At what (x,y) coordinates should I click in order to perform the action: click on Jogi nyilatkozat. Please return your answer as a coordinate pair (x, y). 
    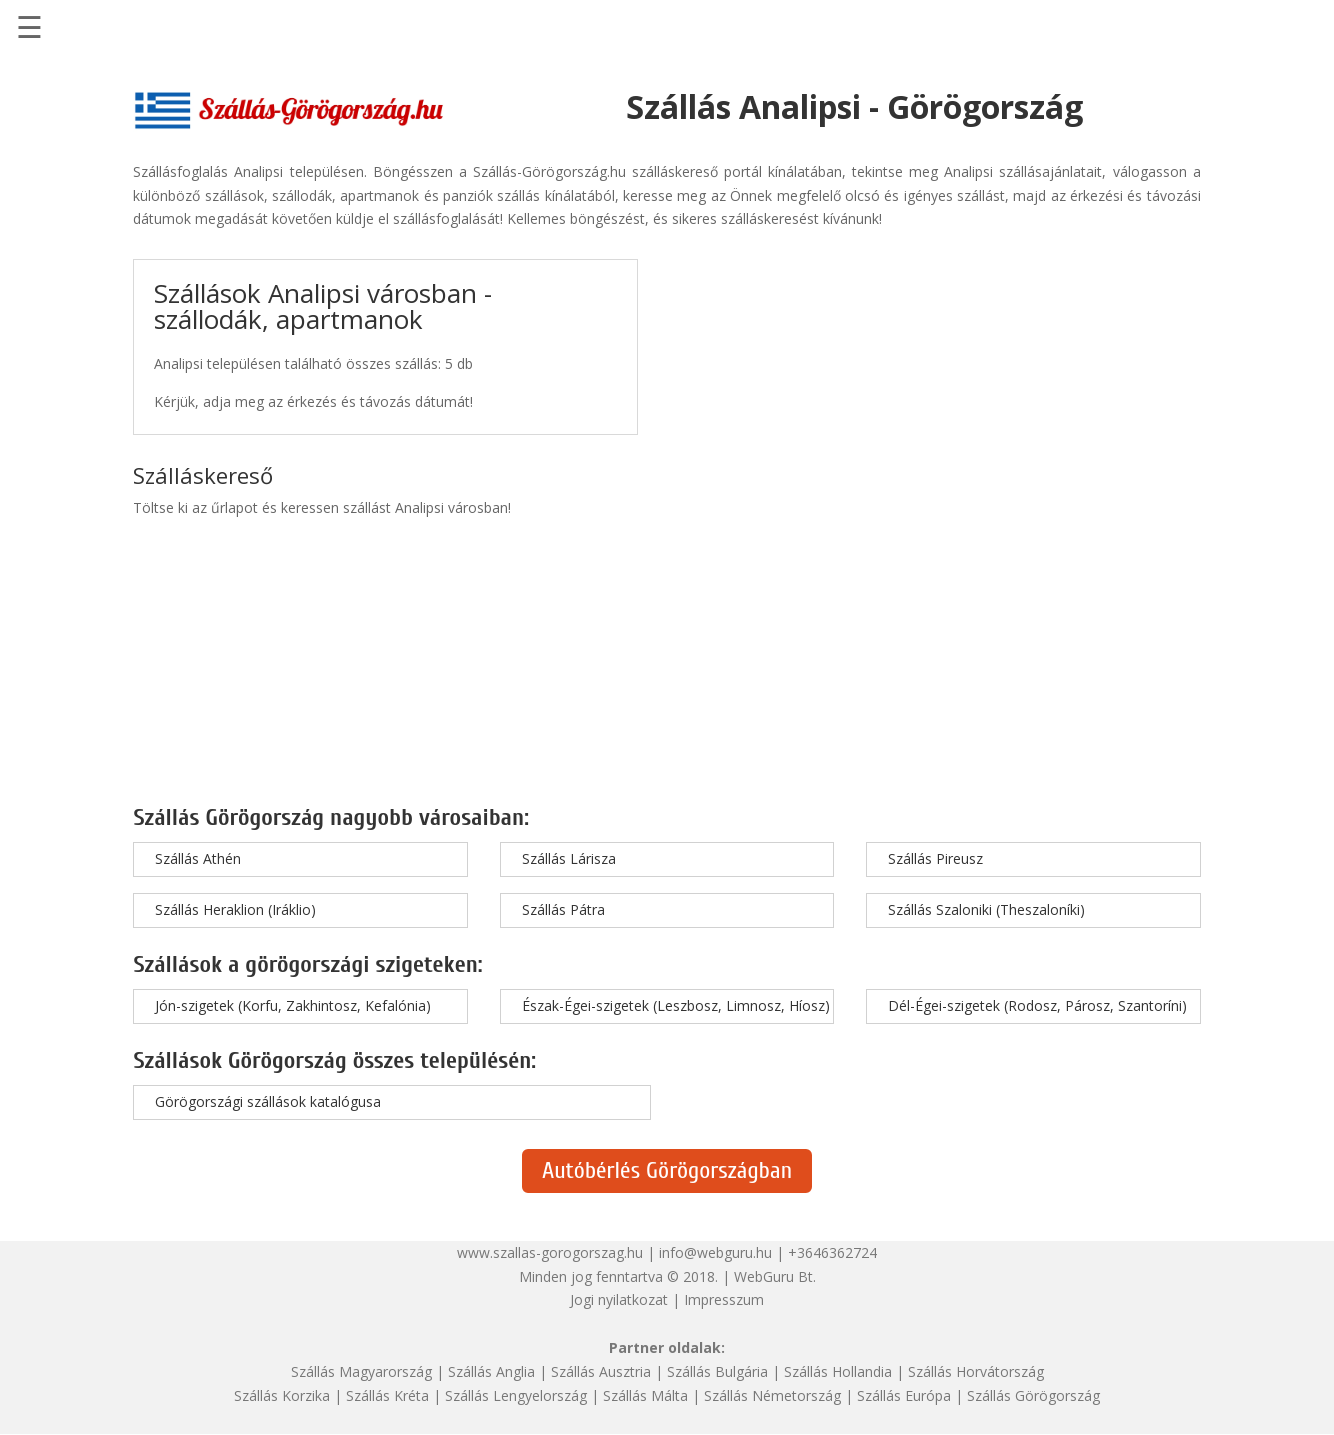
    Looking at the image, I should click on (619, 1299).